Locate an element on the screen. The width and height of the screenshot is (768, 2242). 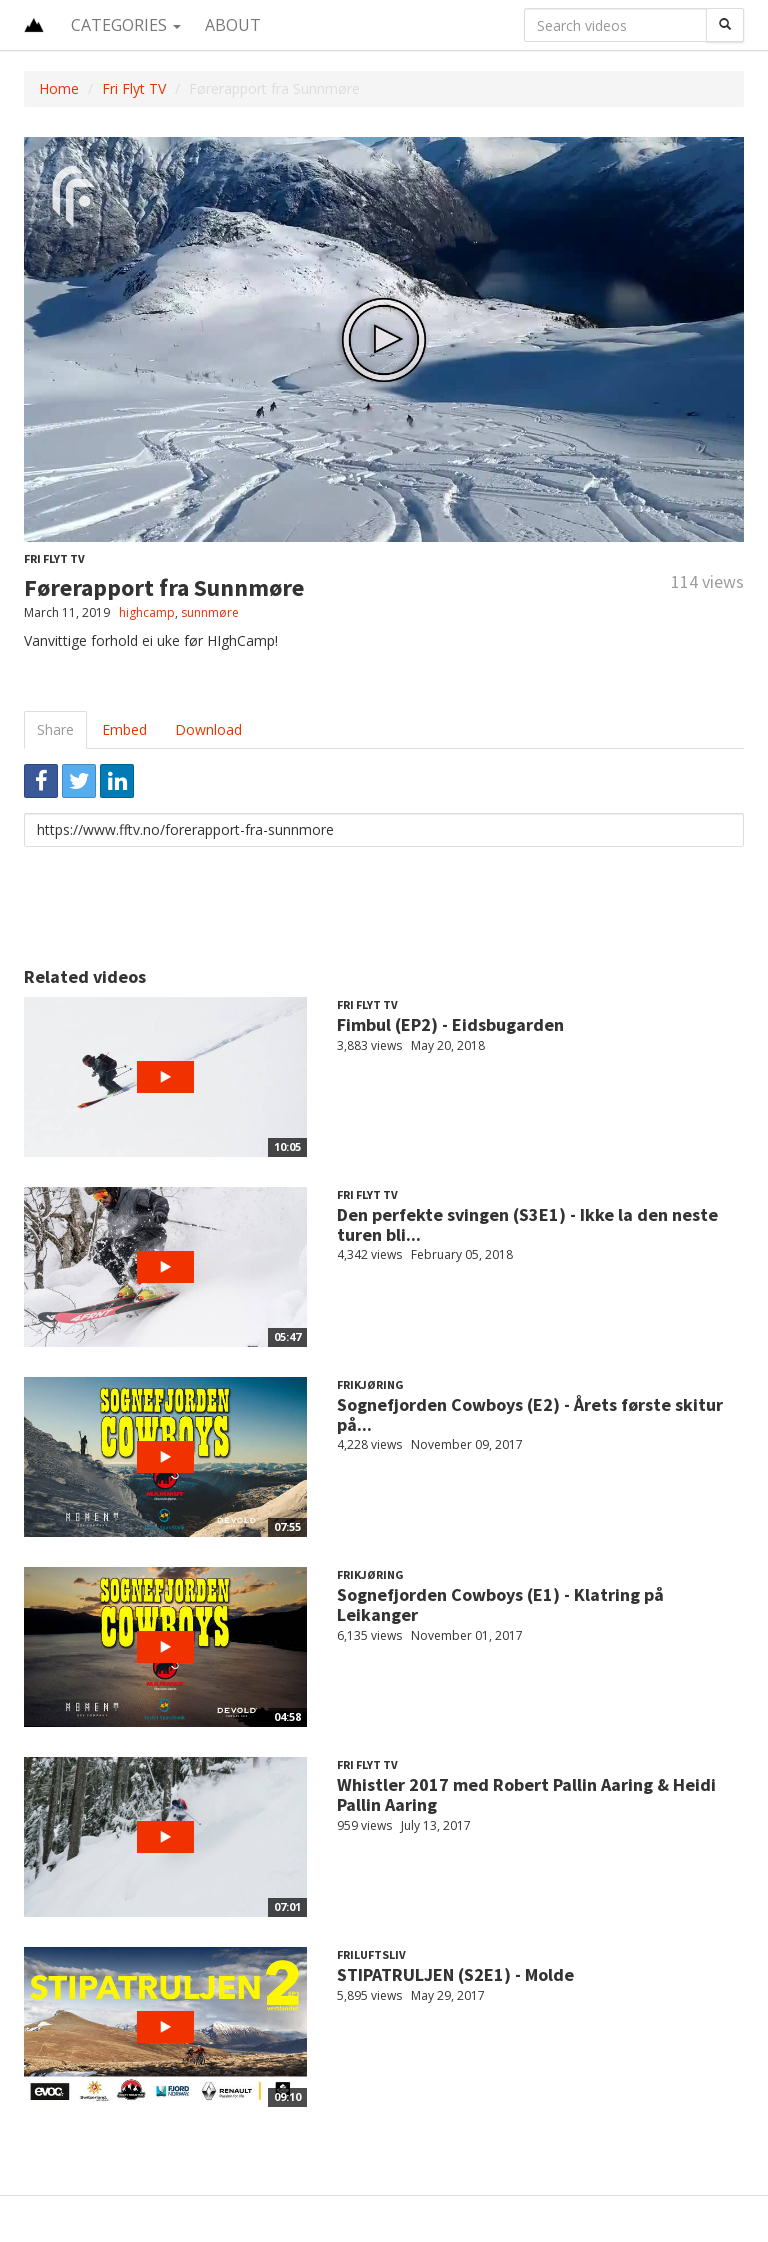
Sognefjorden Cowboys (E1) - Klatring på Leikanger is located at coordinates (500, 1604).